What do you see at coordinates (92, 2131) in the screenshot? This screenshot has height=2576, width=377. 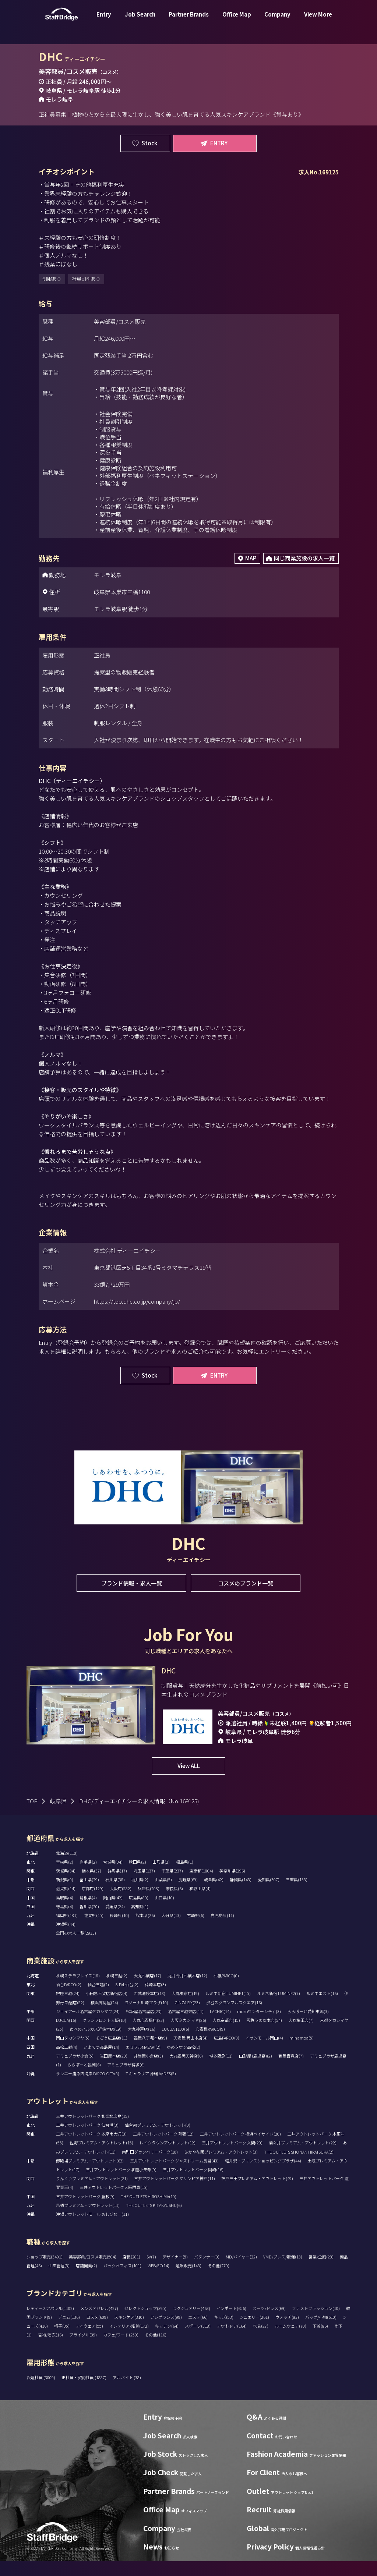 I see `三井アウトレットパーク 札幌北広島(15)` at bounding box center [92, 2131].